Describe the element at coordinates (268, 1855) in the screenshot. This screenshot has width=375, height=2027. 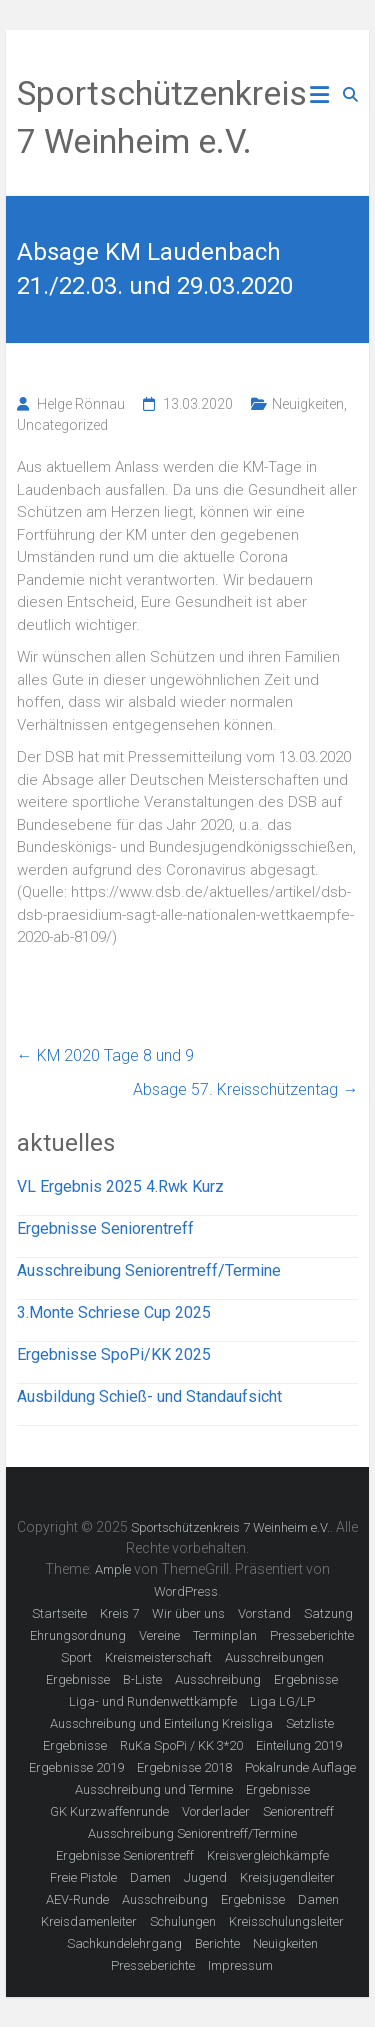
I see `Kreisvergleichkämpfe` at that location.